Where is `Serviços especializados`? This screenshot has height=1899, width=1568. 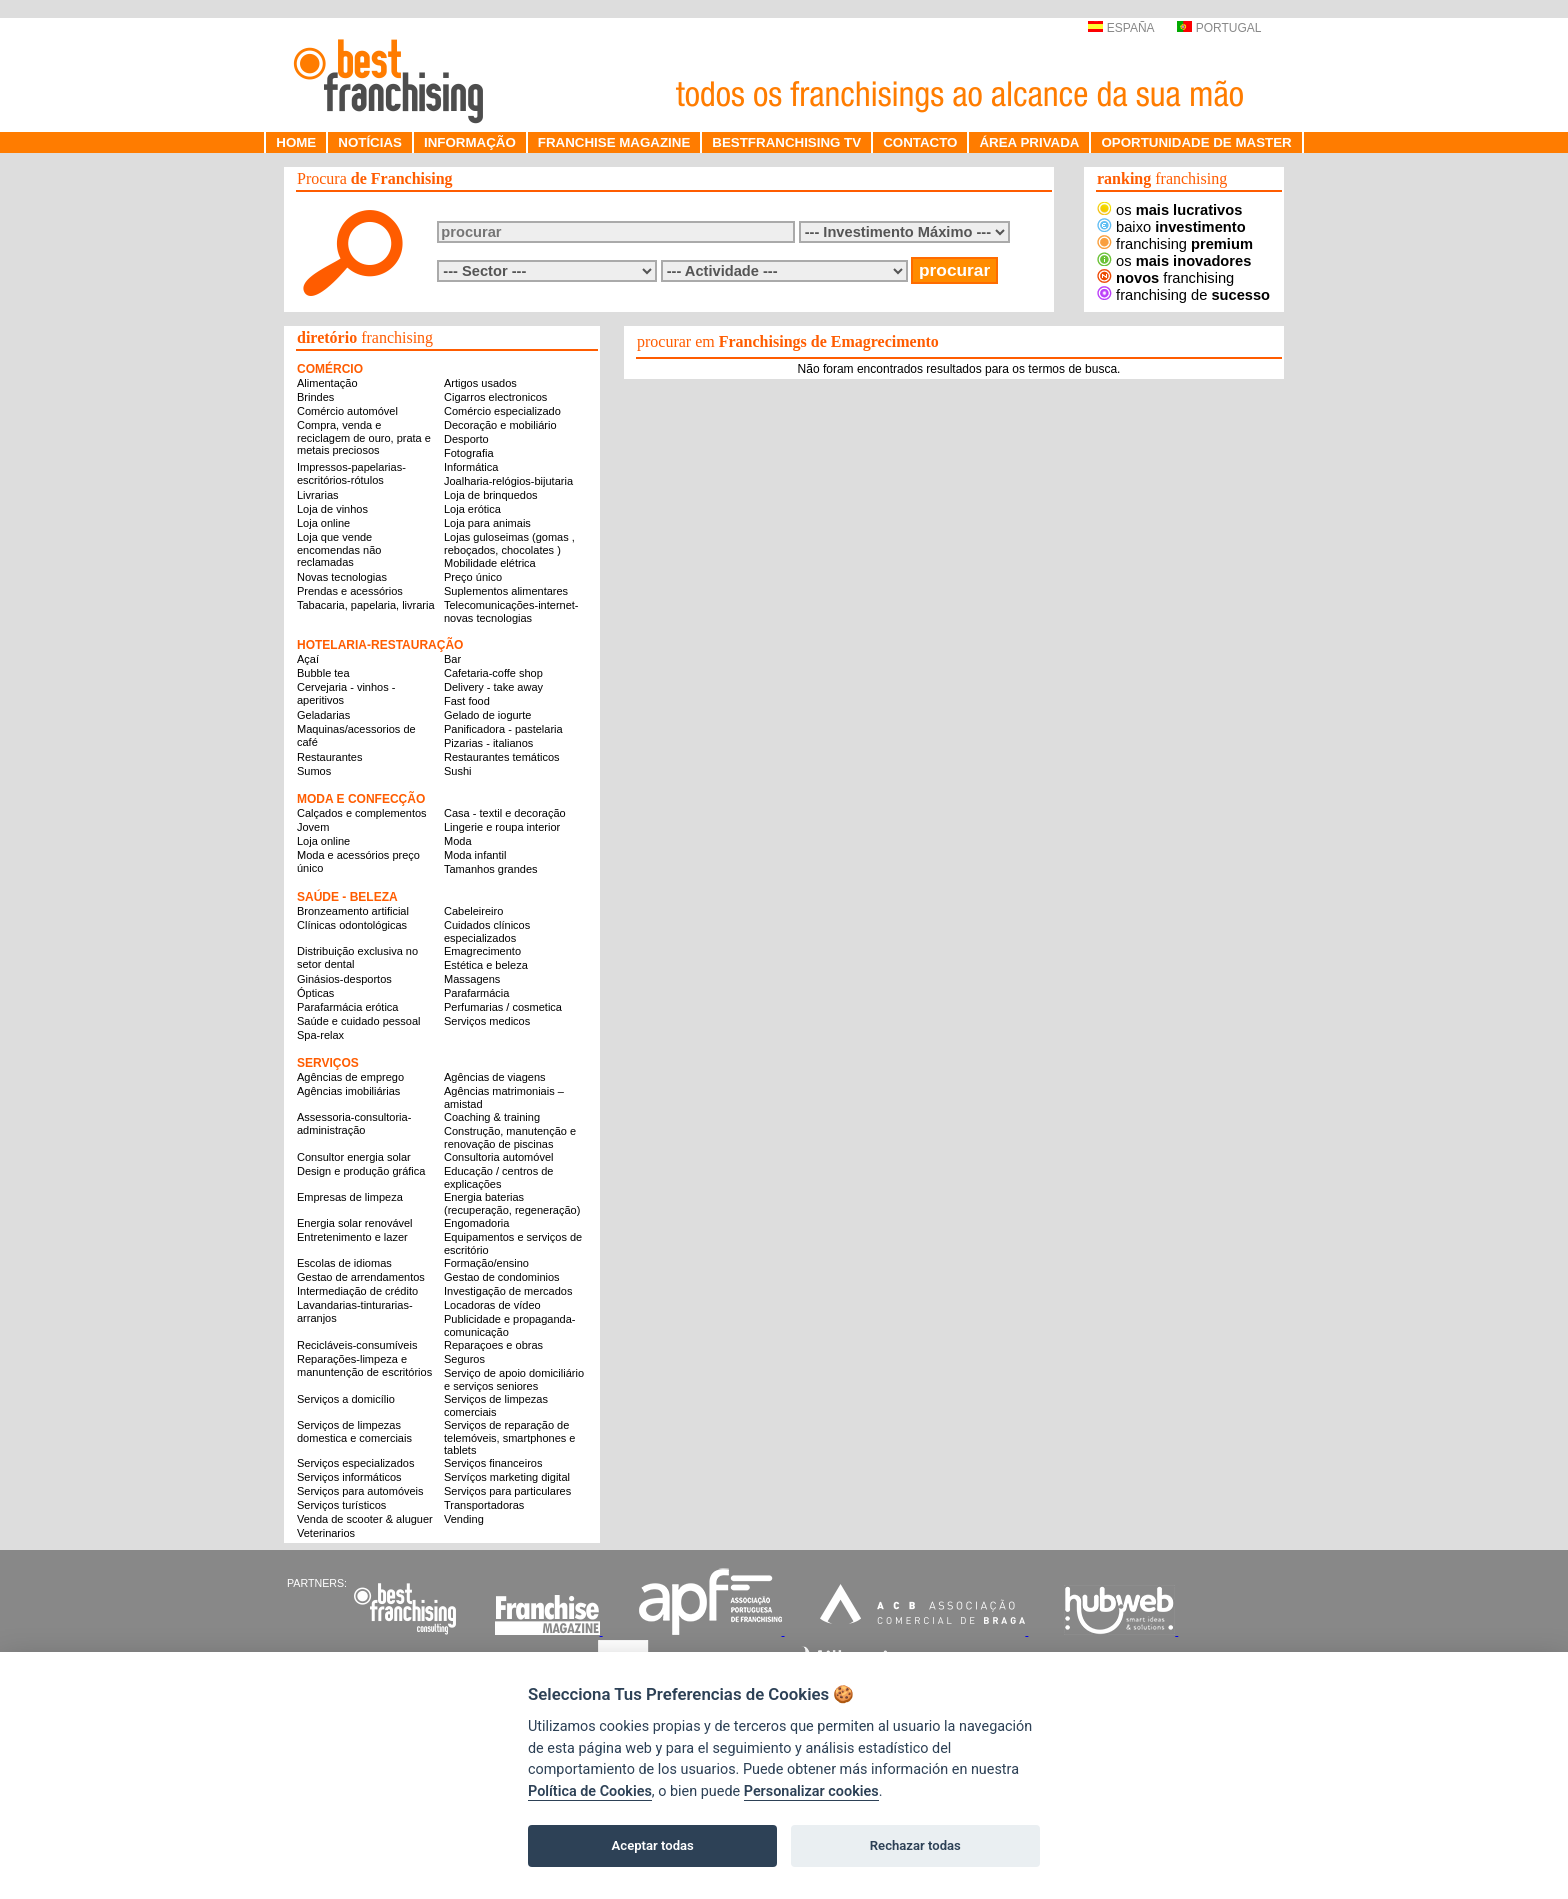
Serviços especializados is located at coordinates (355, 1463).